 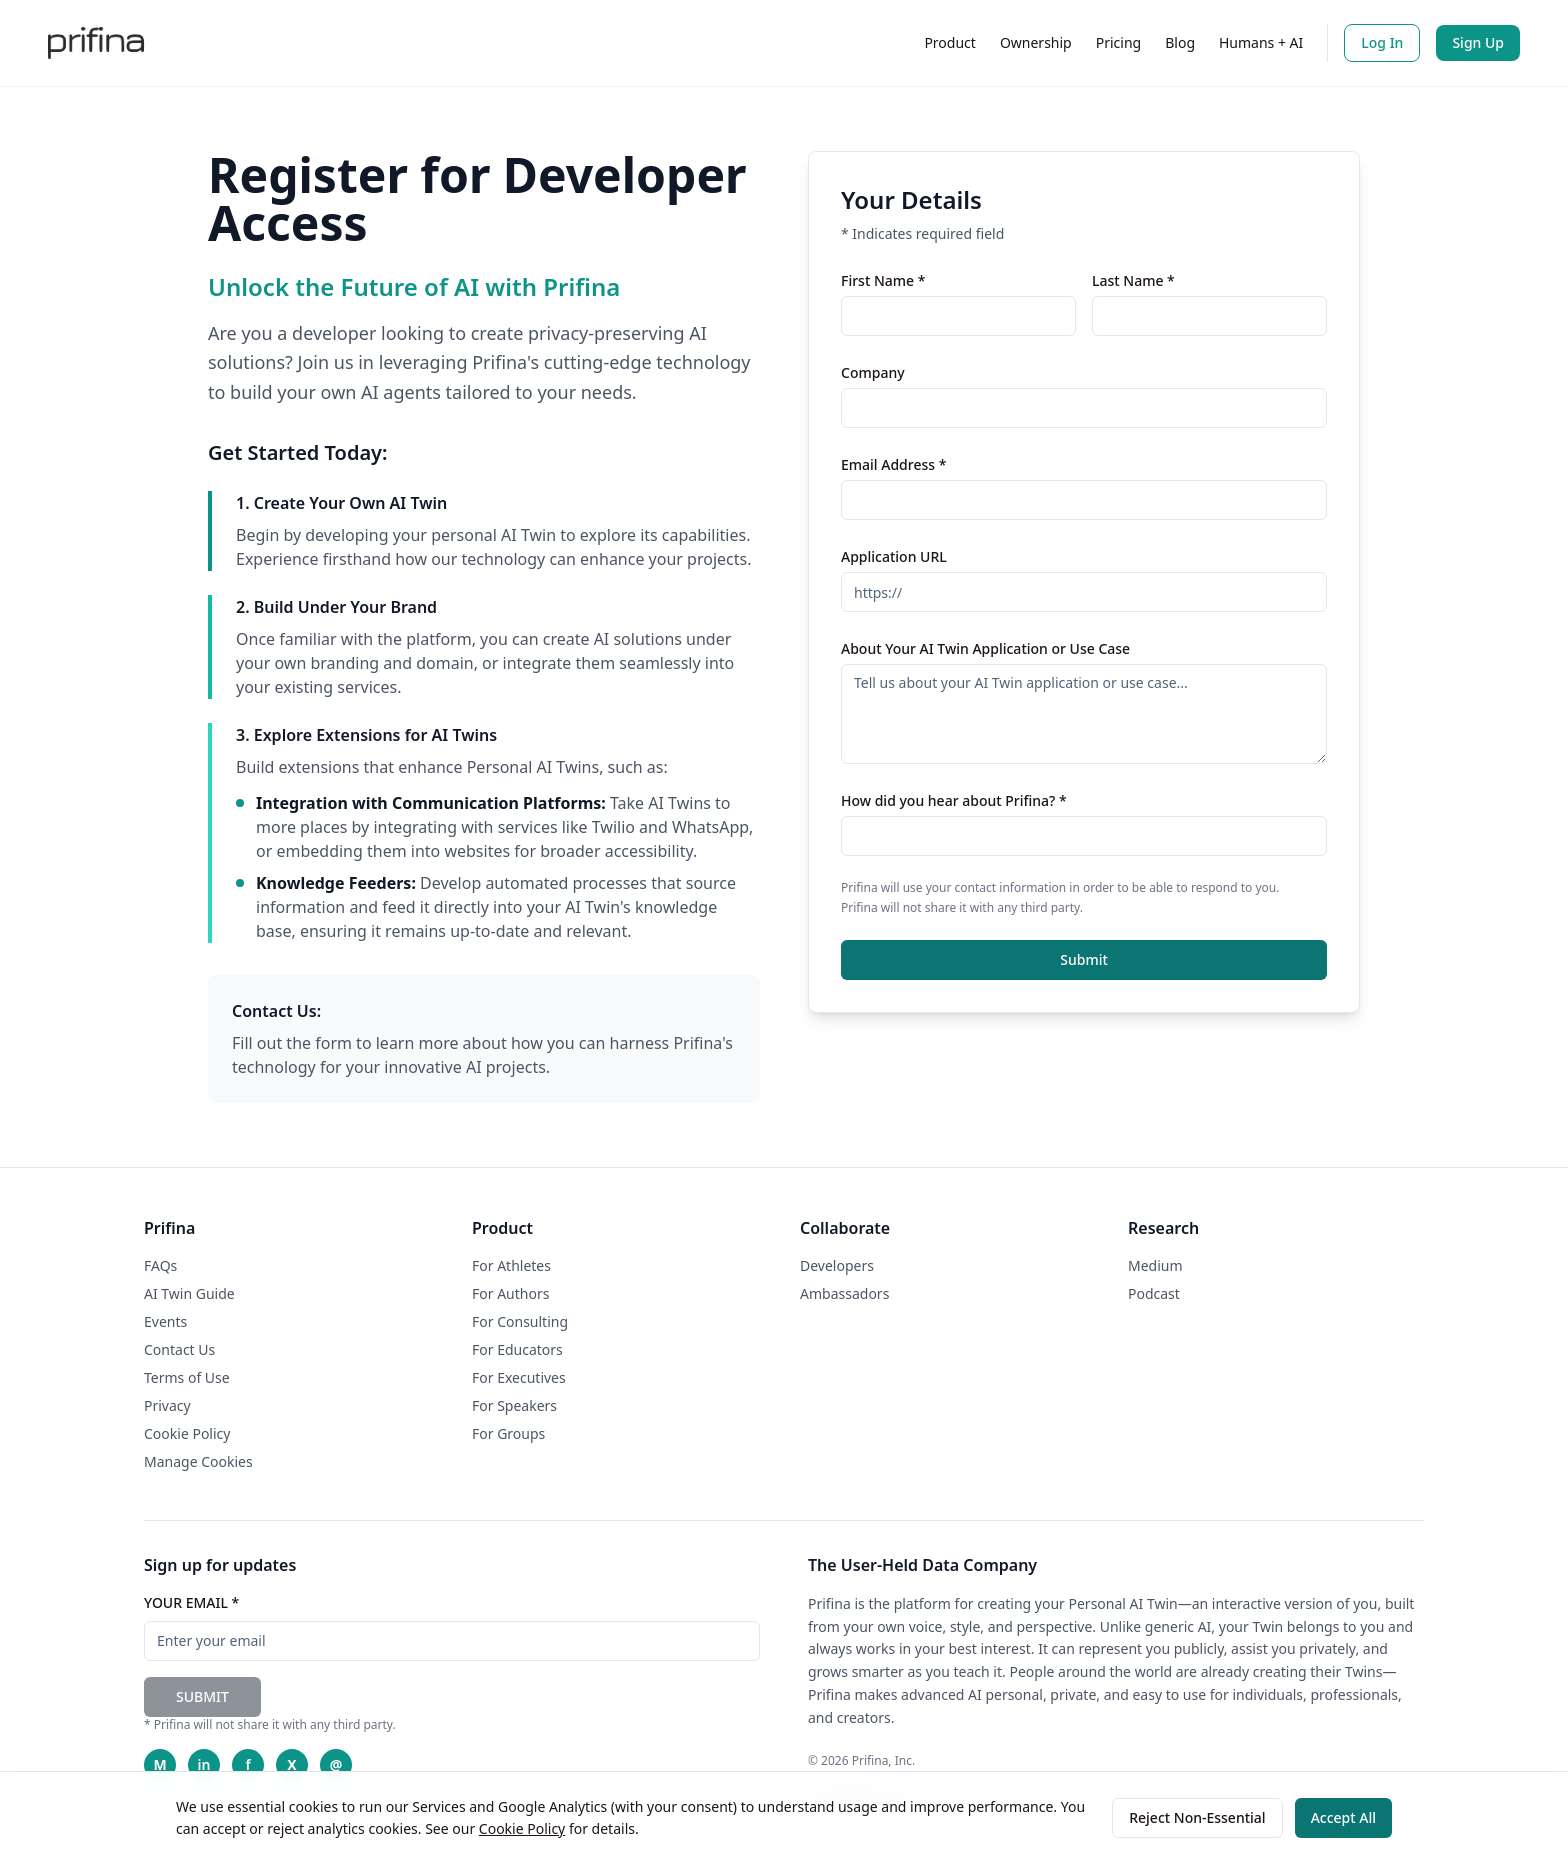 What do you see at coordinates (189, 1293) in the screenshot?
I see `AI Twin Guide` at bounding box center [189, 1293].